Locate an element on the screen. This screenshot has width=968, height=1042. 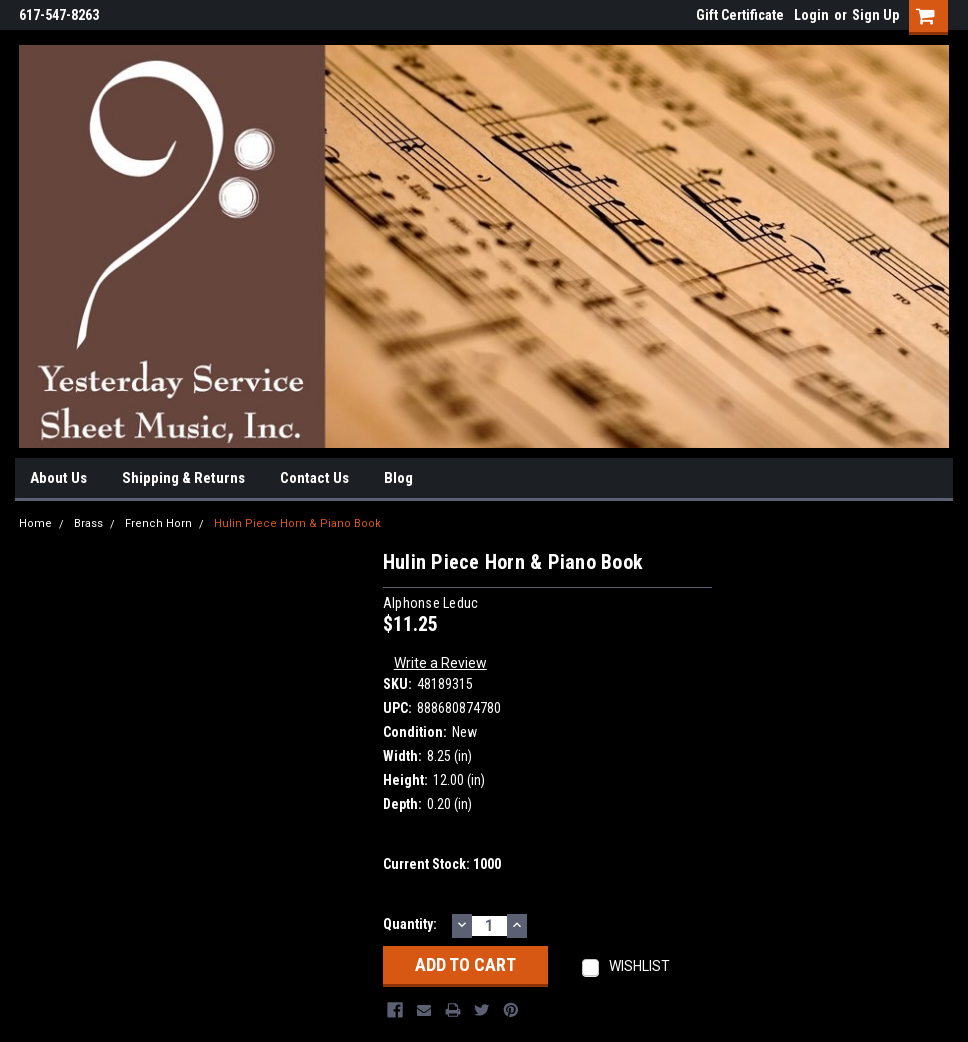
French Horn is located at coordinates (158, 523).